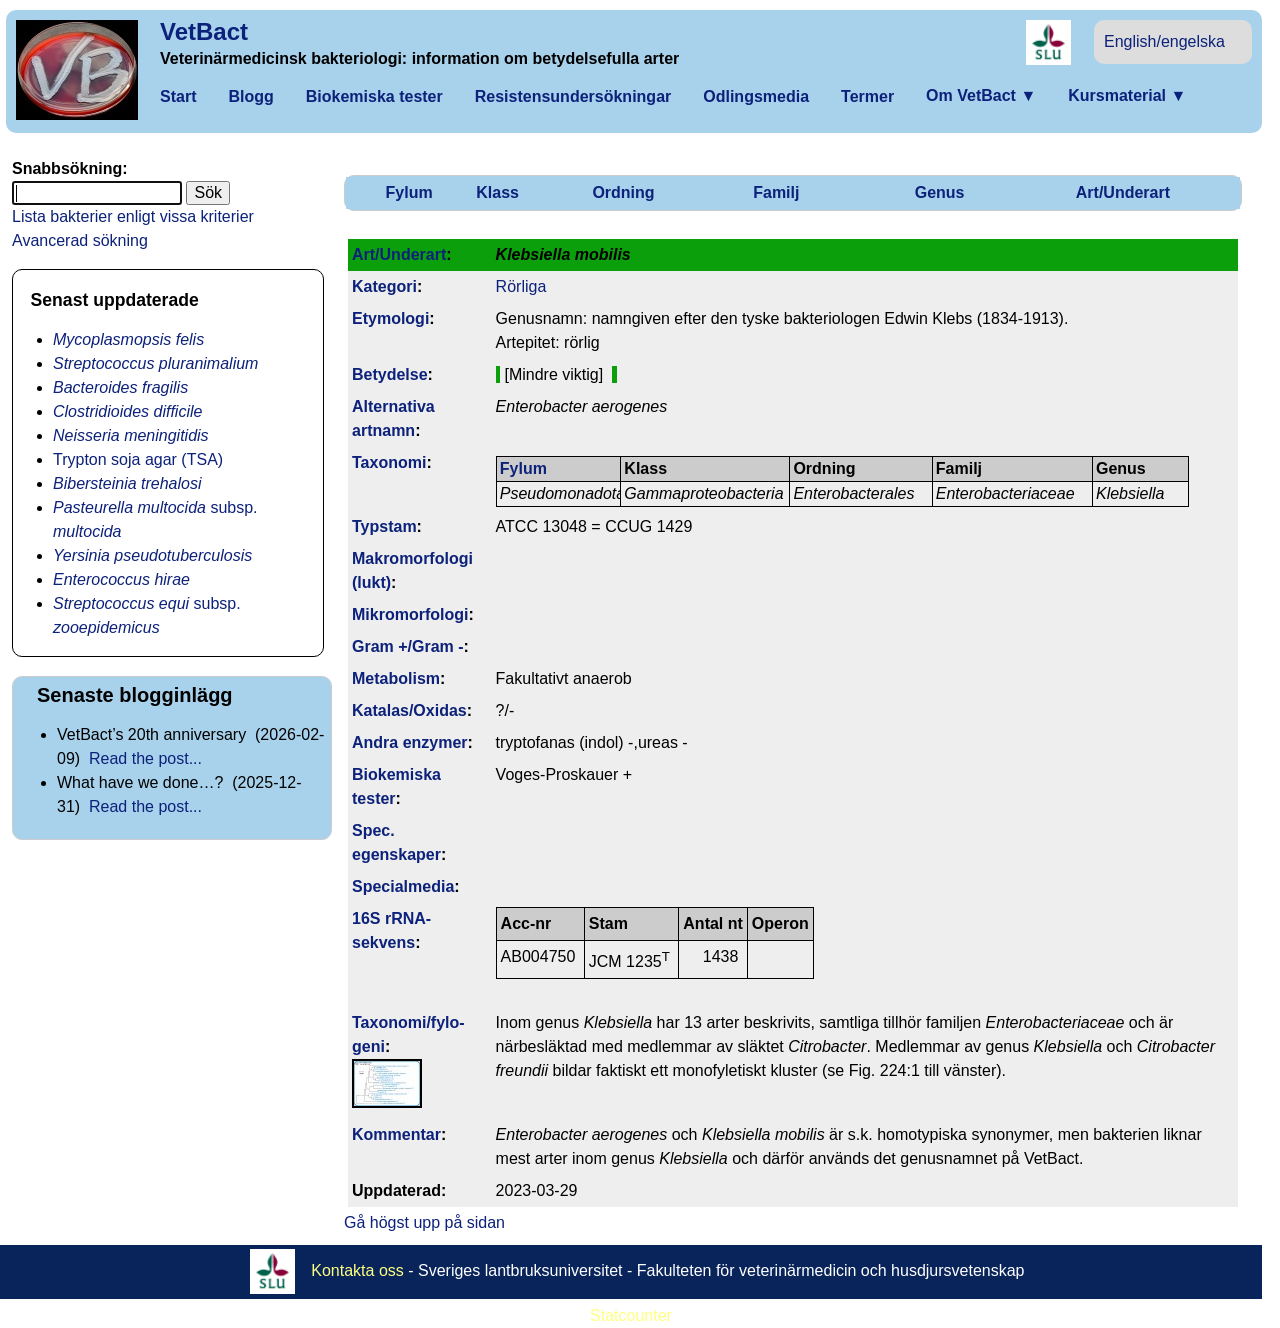 The width and height of the screenshot is (1280, 1328). I want to click on VetBact, so click(204, 31).